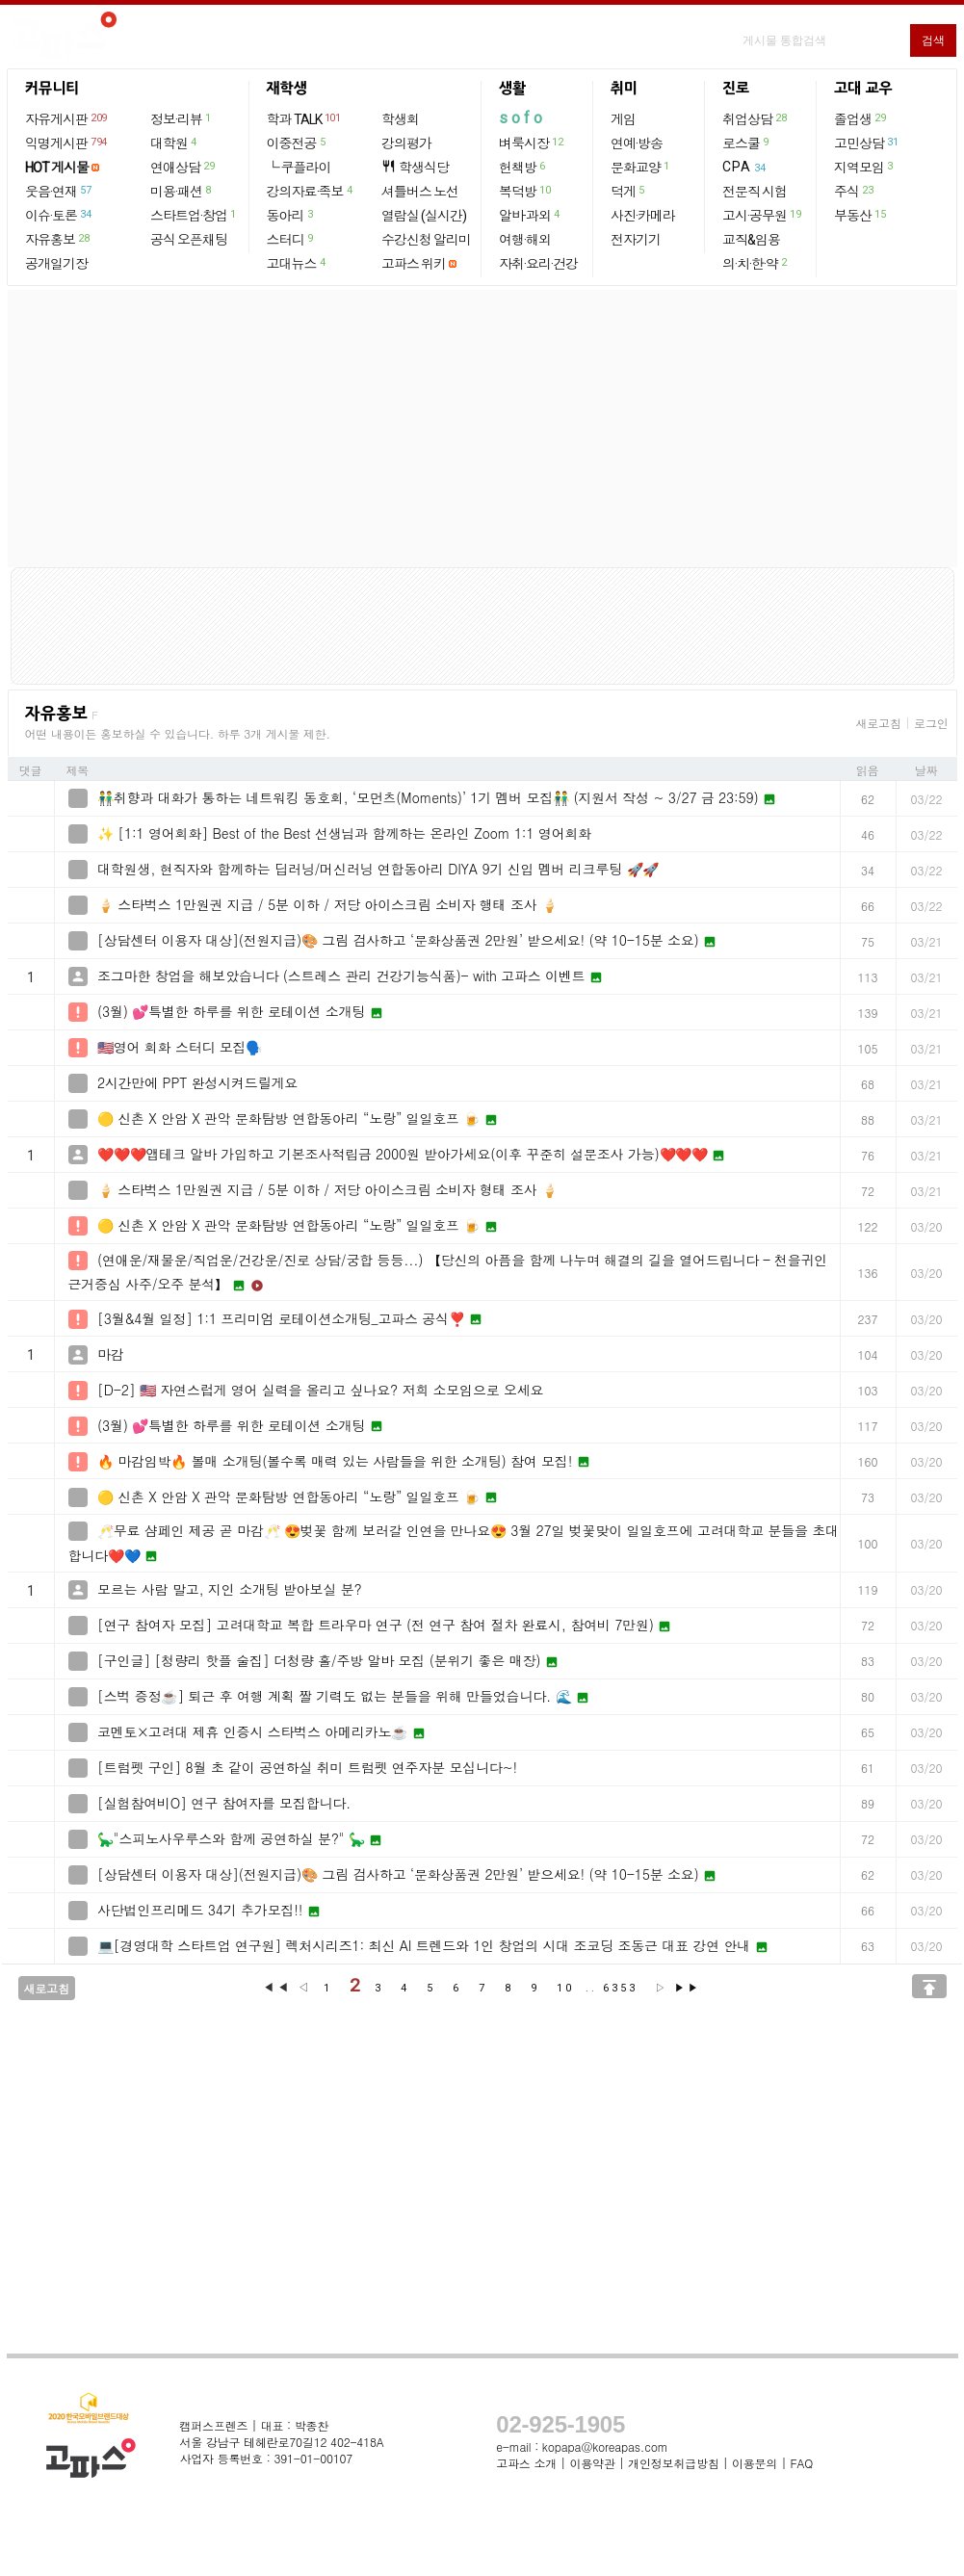 The image size is (964, 2576). Describe the element at coordinates (419, 191) in the screenshot. I see `셔틀버스 노선` at that location.